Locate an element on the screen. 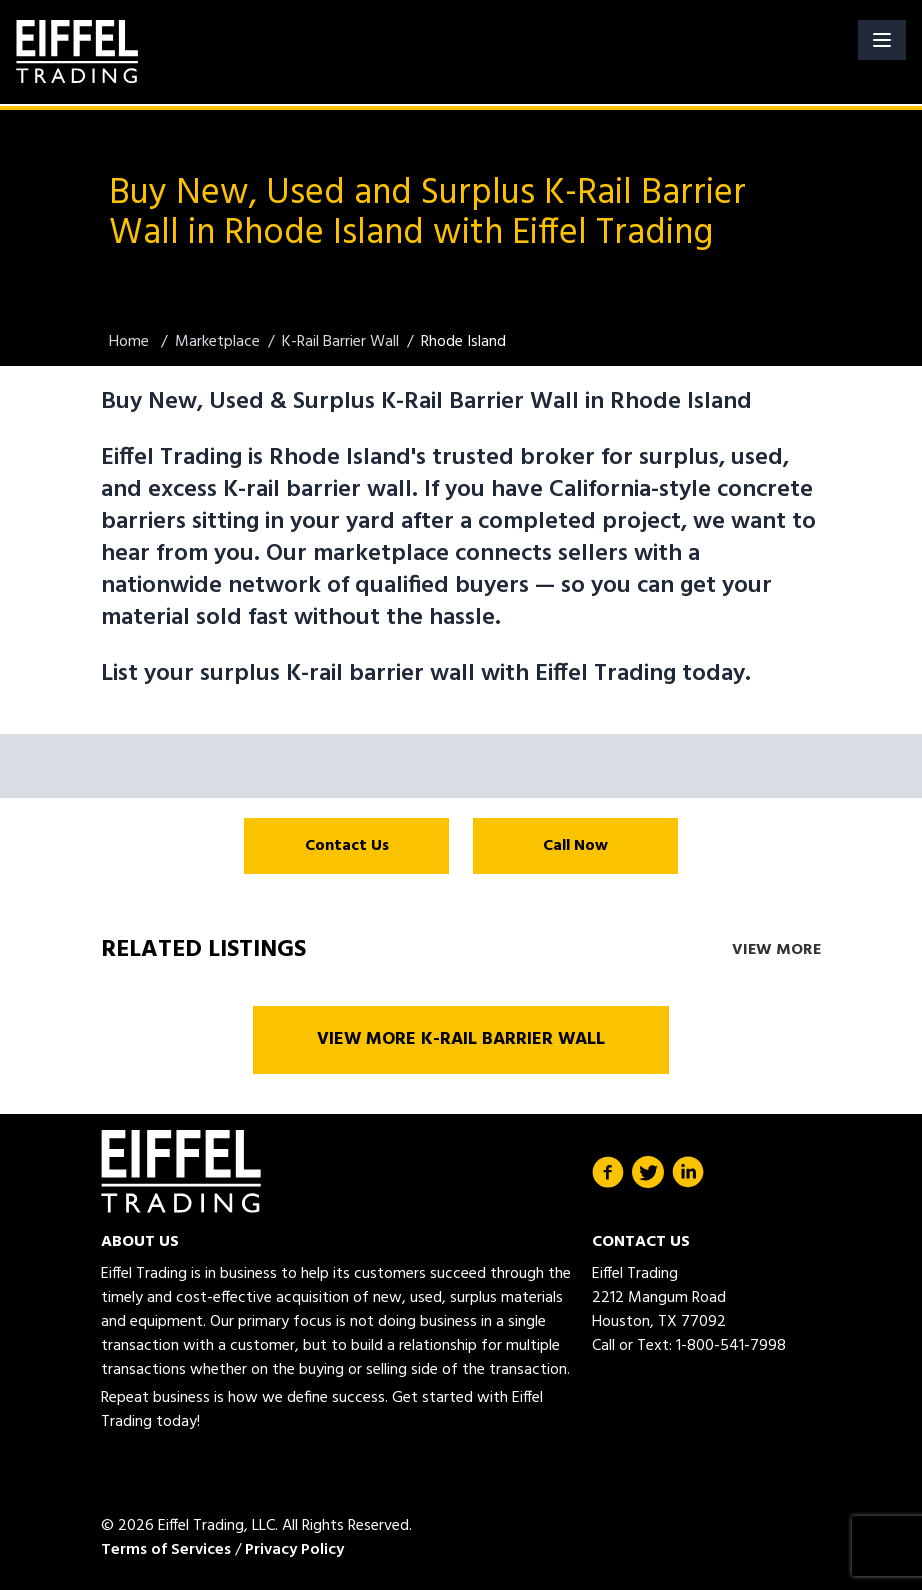  K-Rail Barrier Wall is located at coordinates (340, 342).